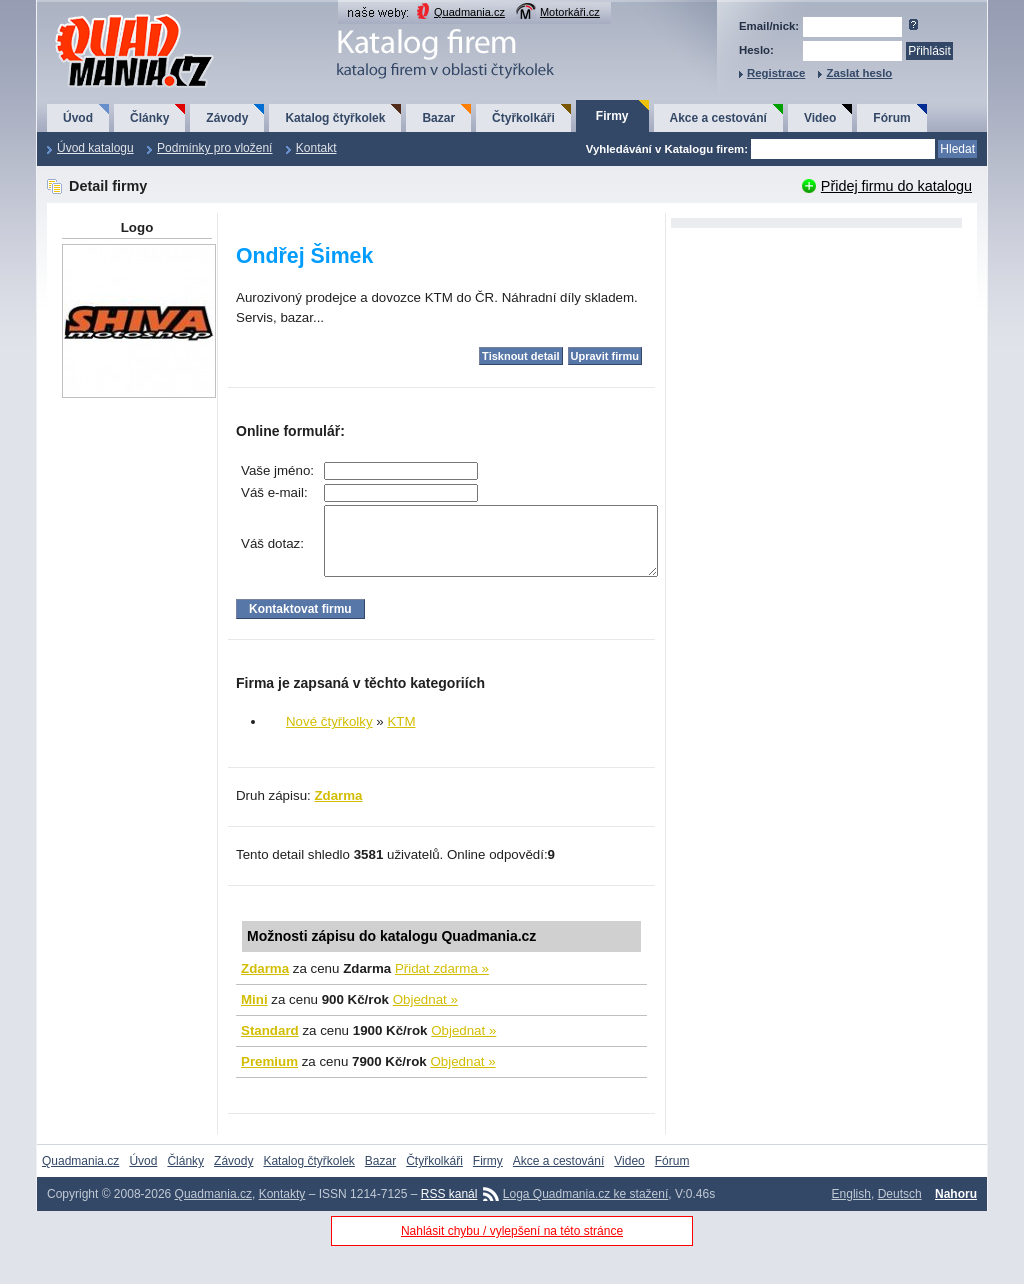 The height and width of the screenshot is (1284, 1024). What do you see at coordinates (438, 118) in the screenshot?
I see `Bazar` at bounding box center [438, 118].